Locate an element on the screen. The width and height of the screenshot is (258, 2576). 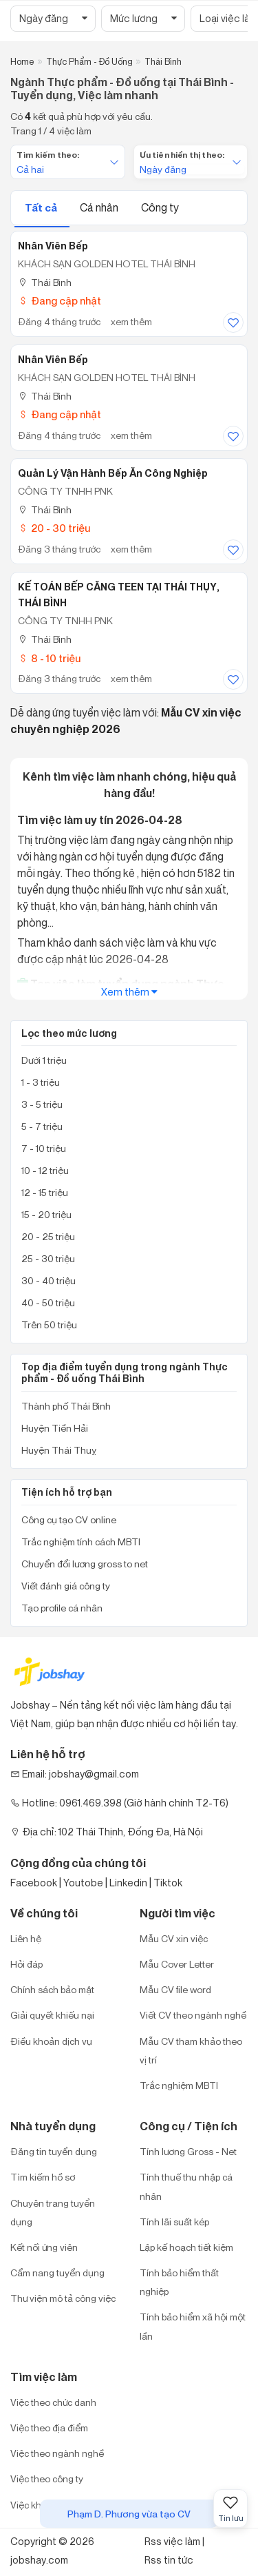
Quản lý vận hành bếp ăn công nghiệp is located at coordinates (113, 473).